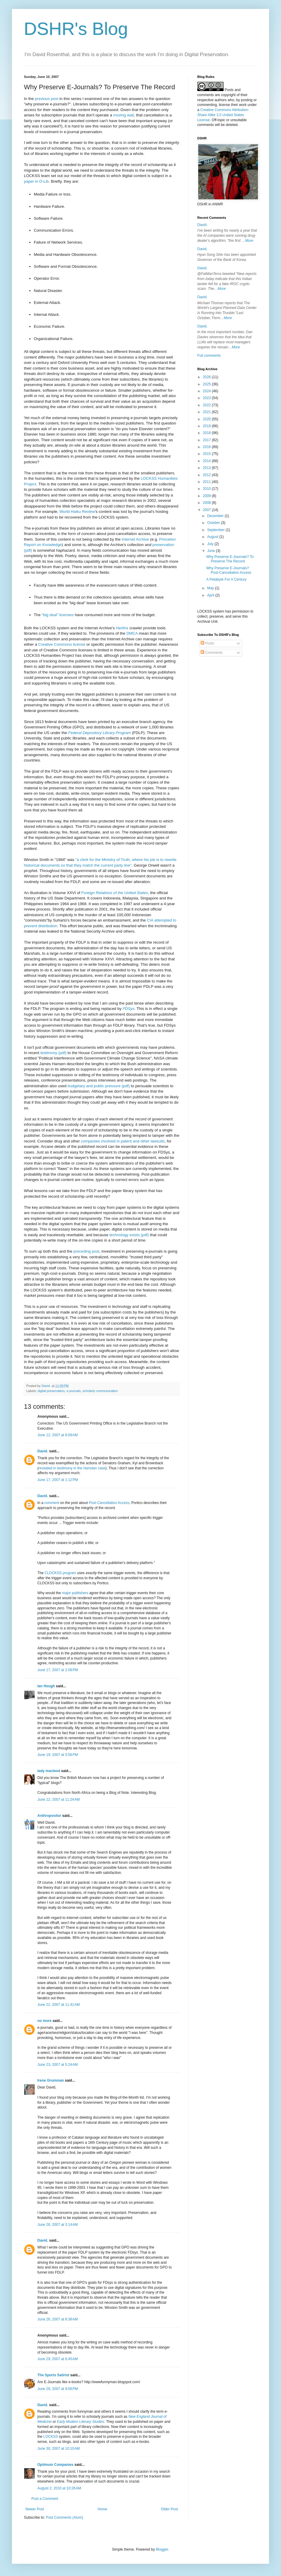  I want to click on digital preservation, so click(51, 1391).